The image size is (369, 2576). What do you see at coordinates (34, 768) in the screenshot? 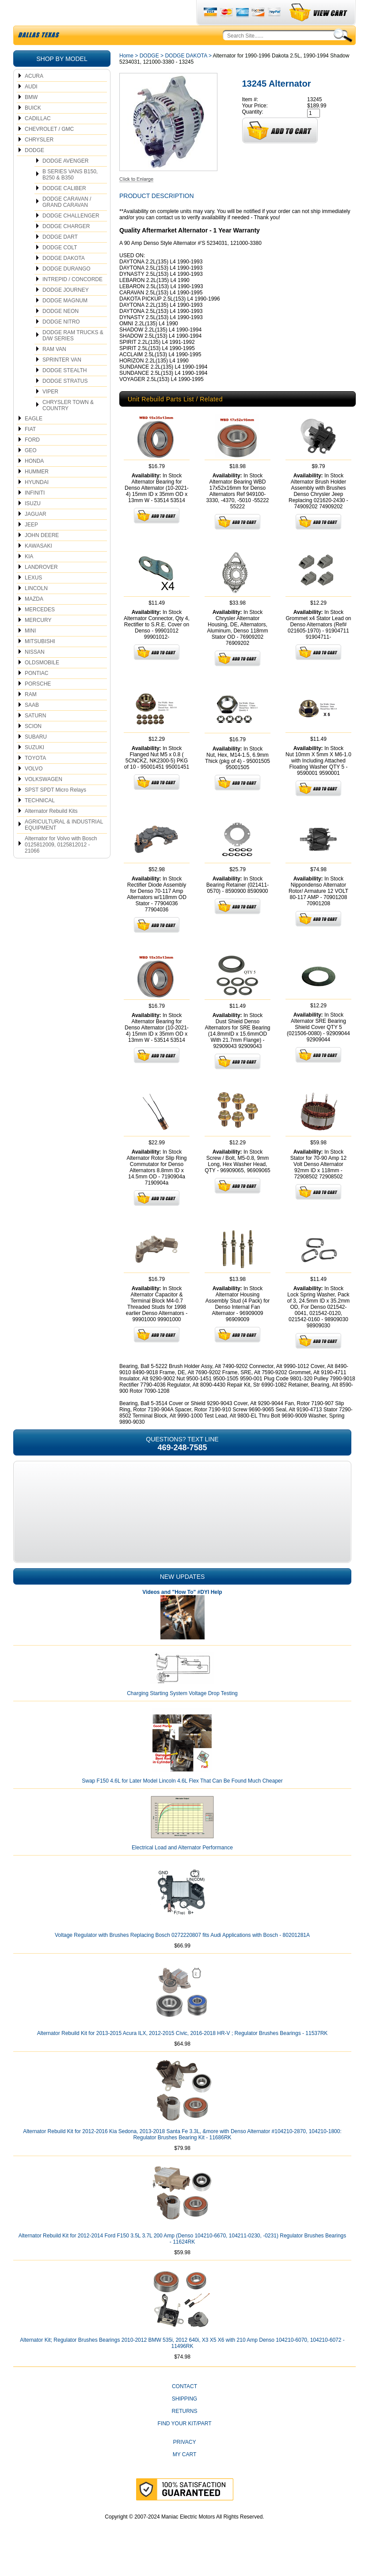
I see `SUZUKI` at bounding box center [34, 768].